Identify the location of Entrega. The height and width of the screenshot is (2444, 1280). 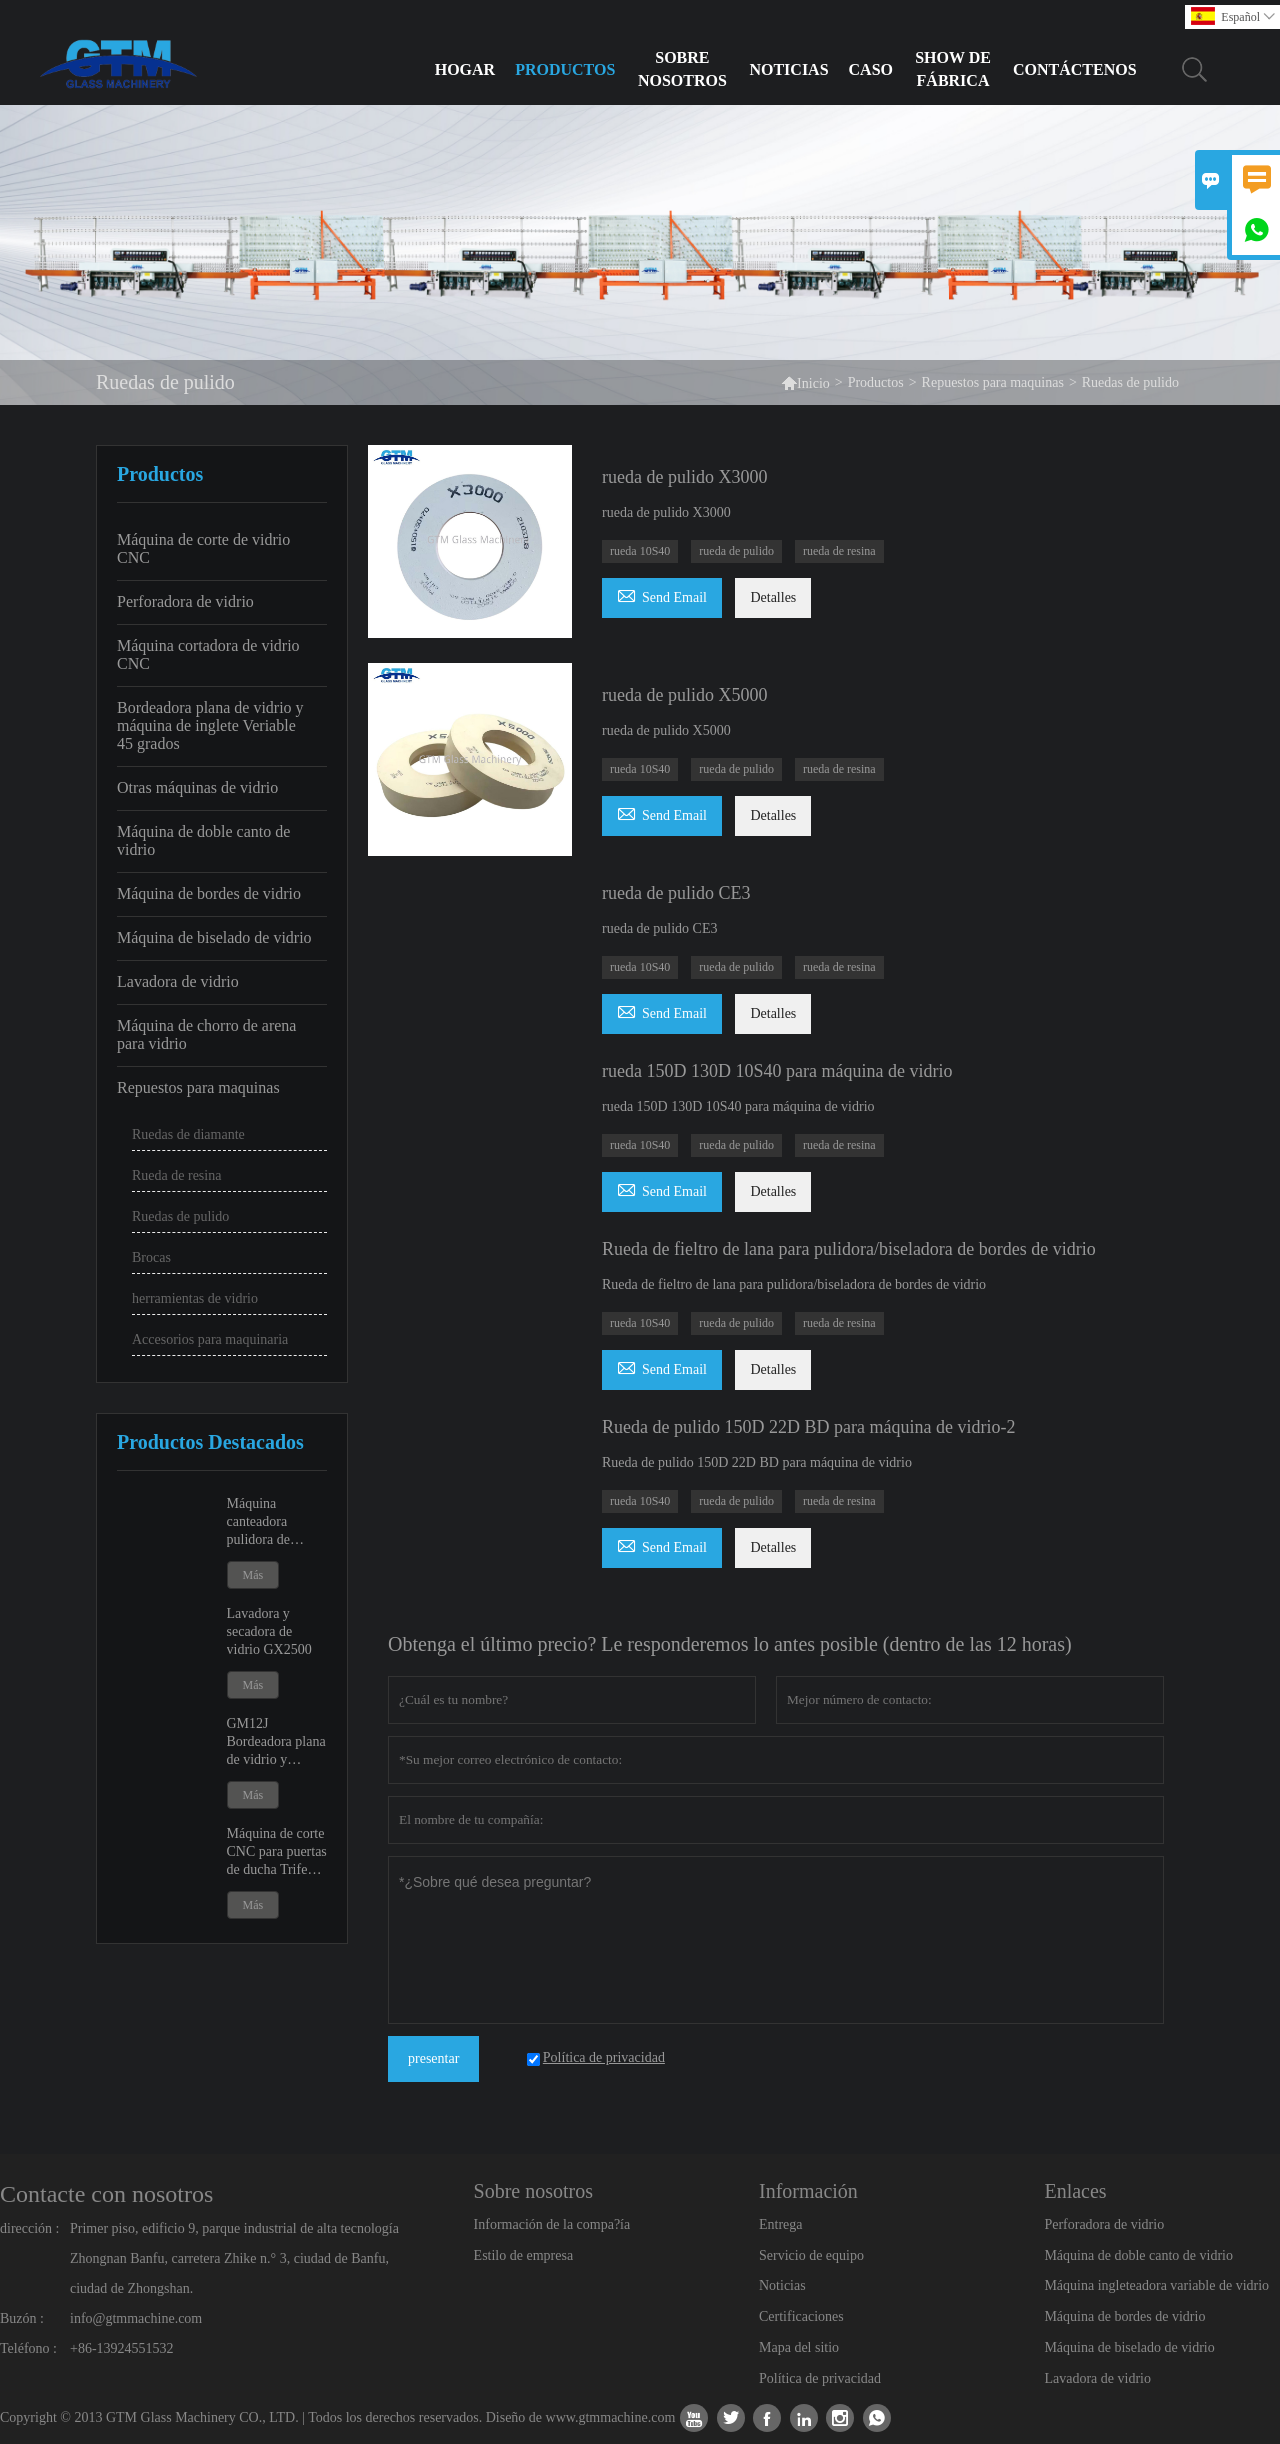
(781, 2224).